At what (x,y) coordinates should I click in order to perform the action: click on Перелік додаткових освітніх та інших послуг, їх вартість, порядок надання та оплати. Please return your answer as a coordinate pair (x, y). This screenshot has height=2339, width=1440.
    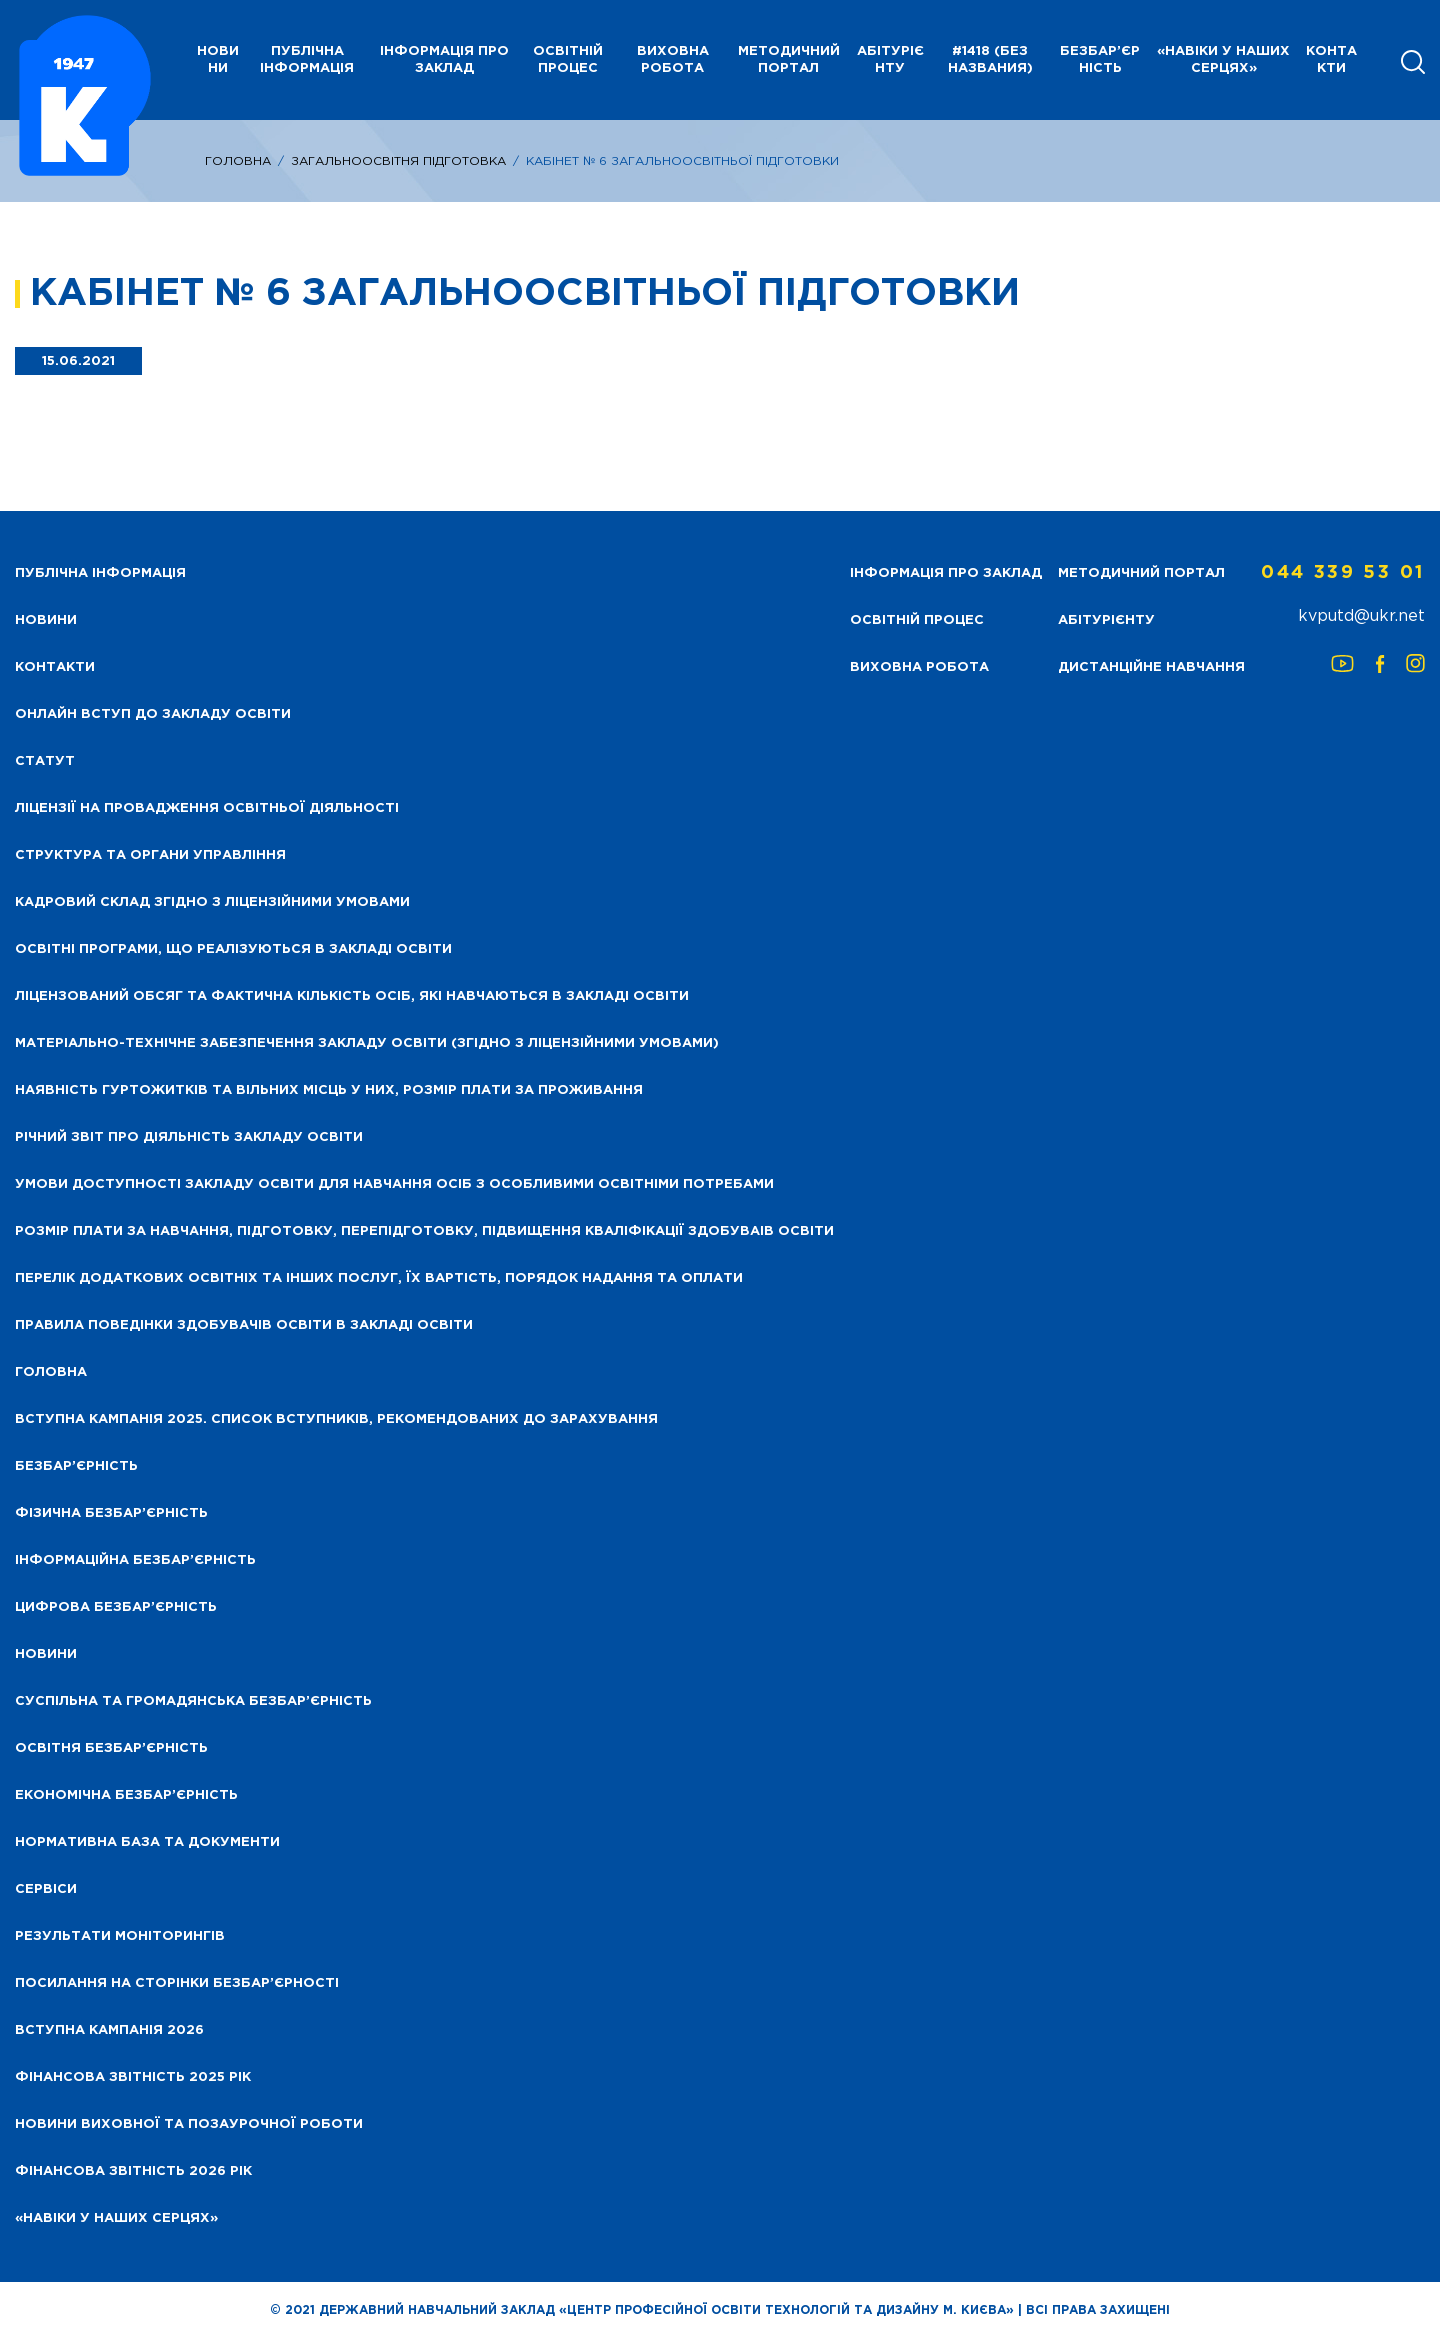
    Looking at the image, I should click on (379, 1278).